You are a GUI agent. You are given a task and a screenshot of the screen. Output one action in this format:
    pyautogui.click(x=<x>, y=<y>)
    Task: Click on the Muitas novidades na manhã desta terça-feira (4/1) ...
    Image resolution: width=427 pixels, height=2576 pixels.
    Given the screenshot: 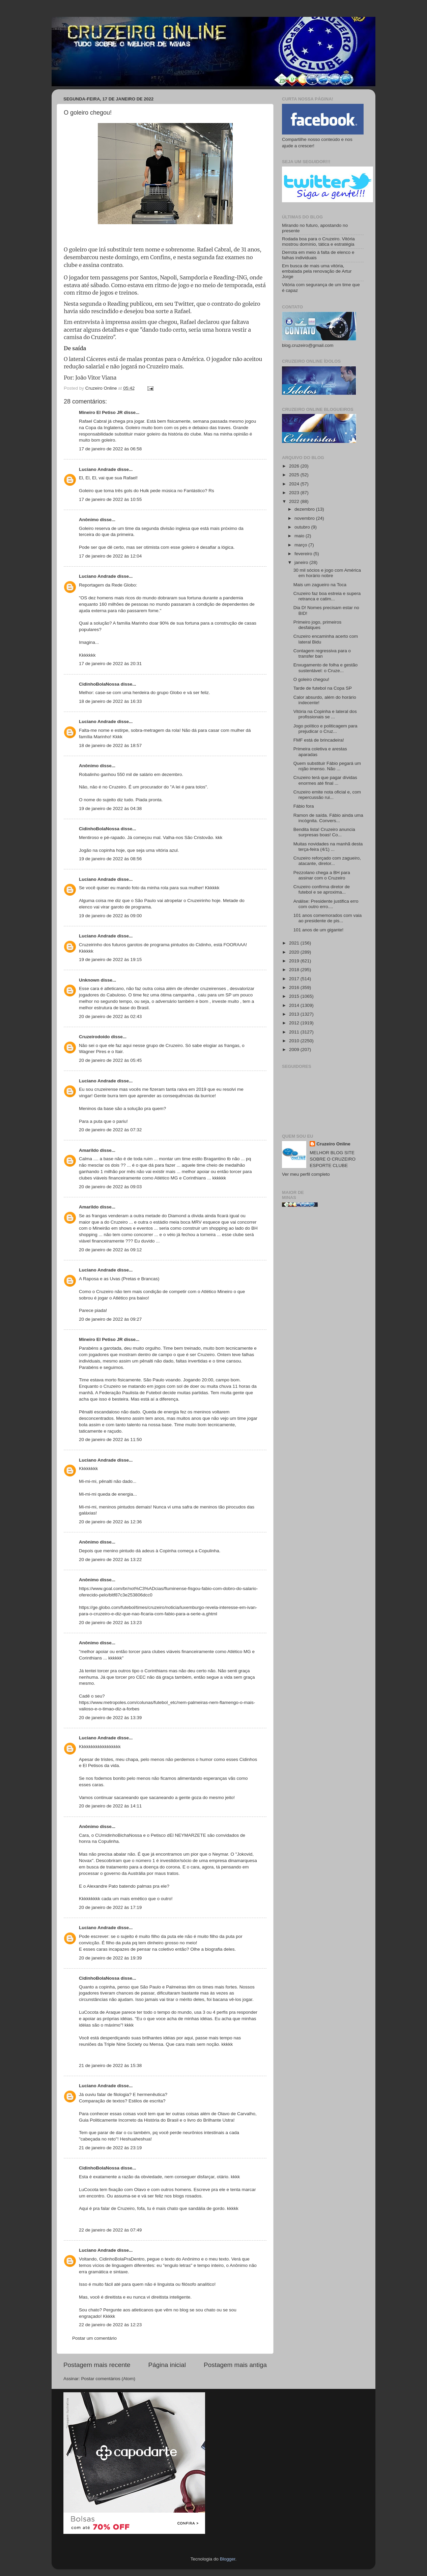 What is the action you would take?
    pyautogui.click(x=328, y=846)
    